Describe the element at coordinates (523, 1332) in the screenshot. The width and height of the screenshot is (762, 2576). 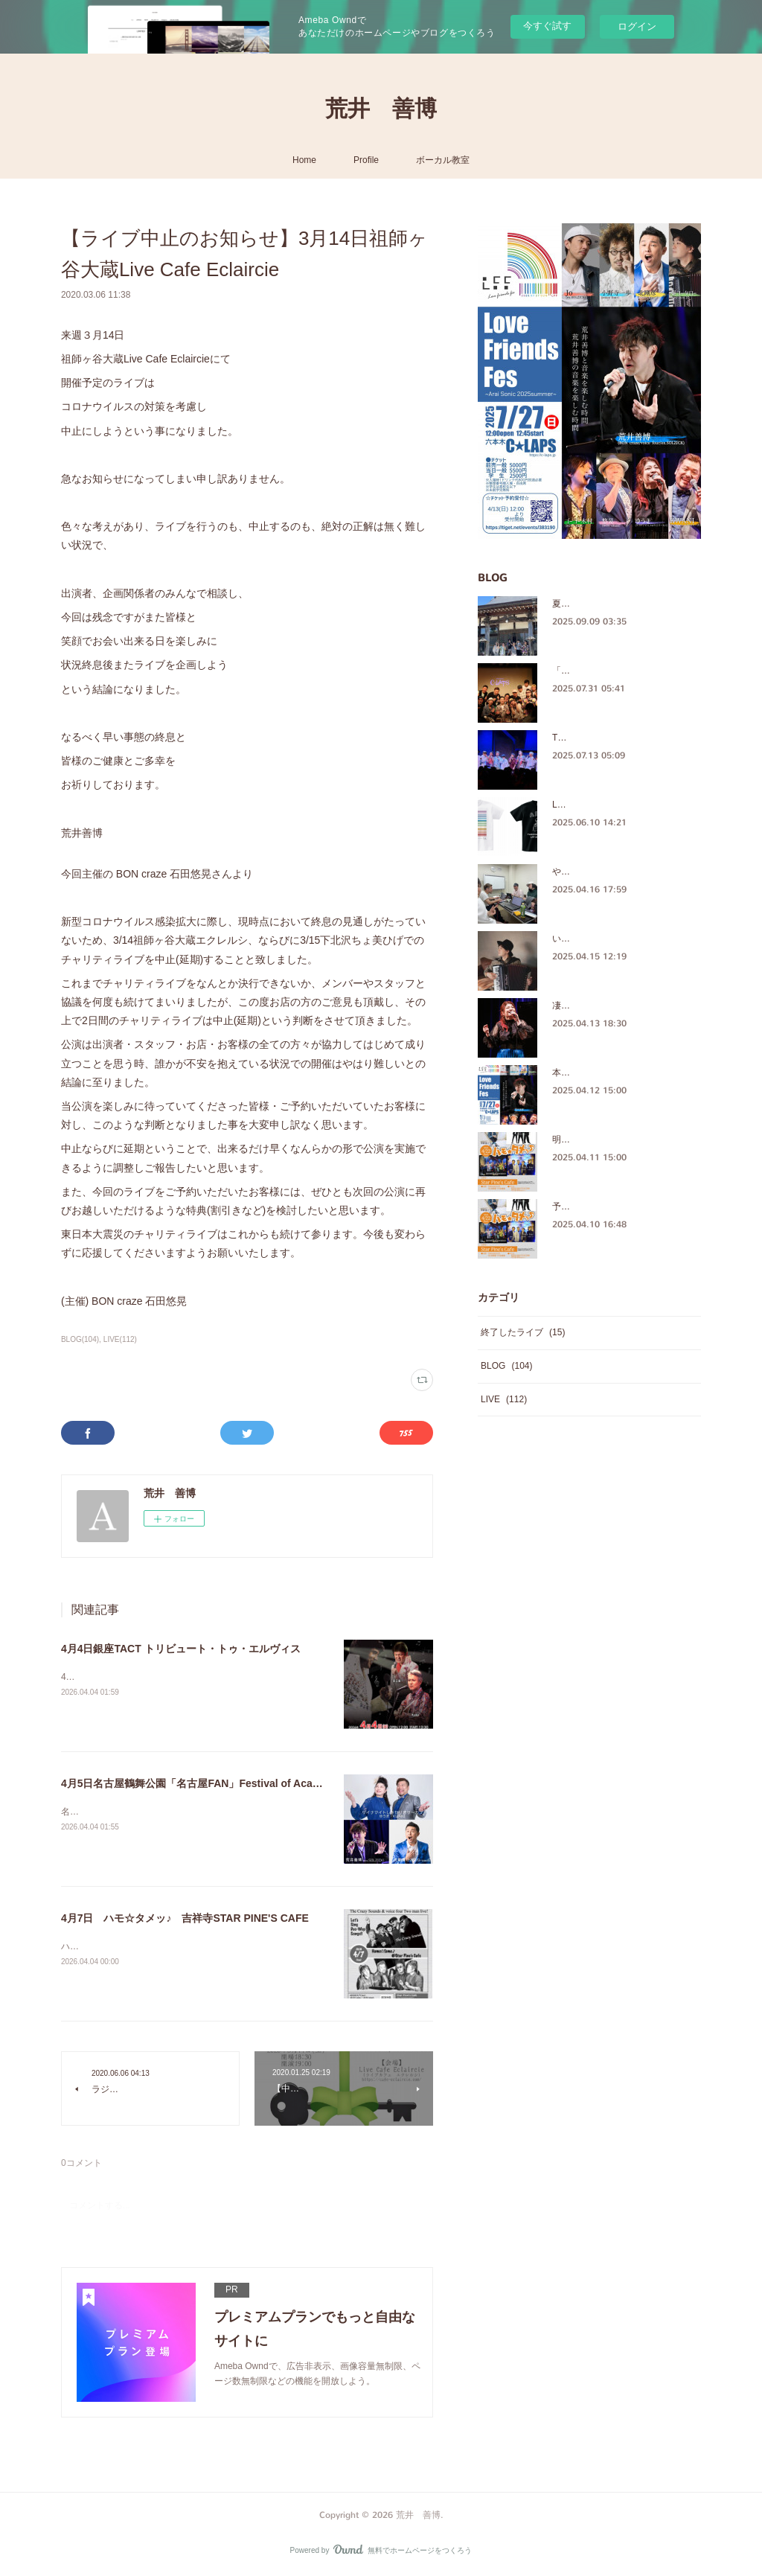
I see `終了したライブ` at that location.